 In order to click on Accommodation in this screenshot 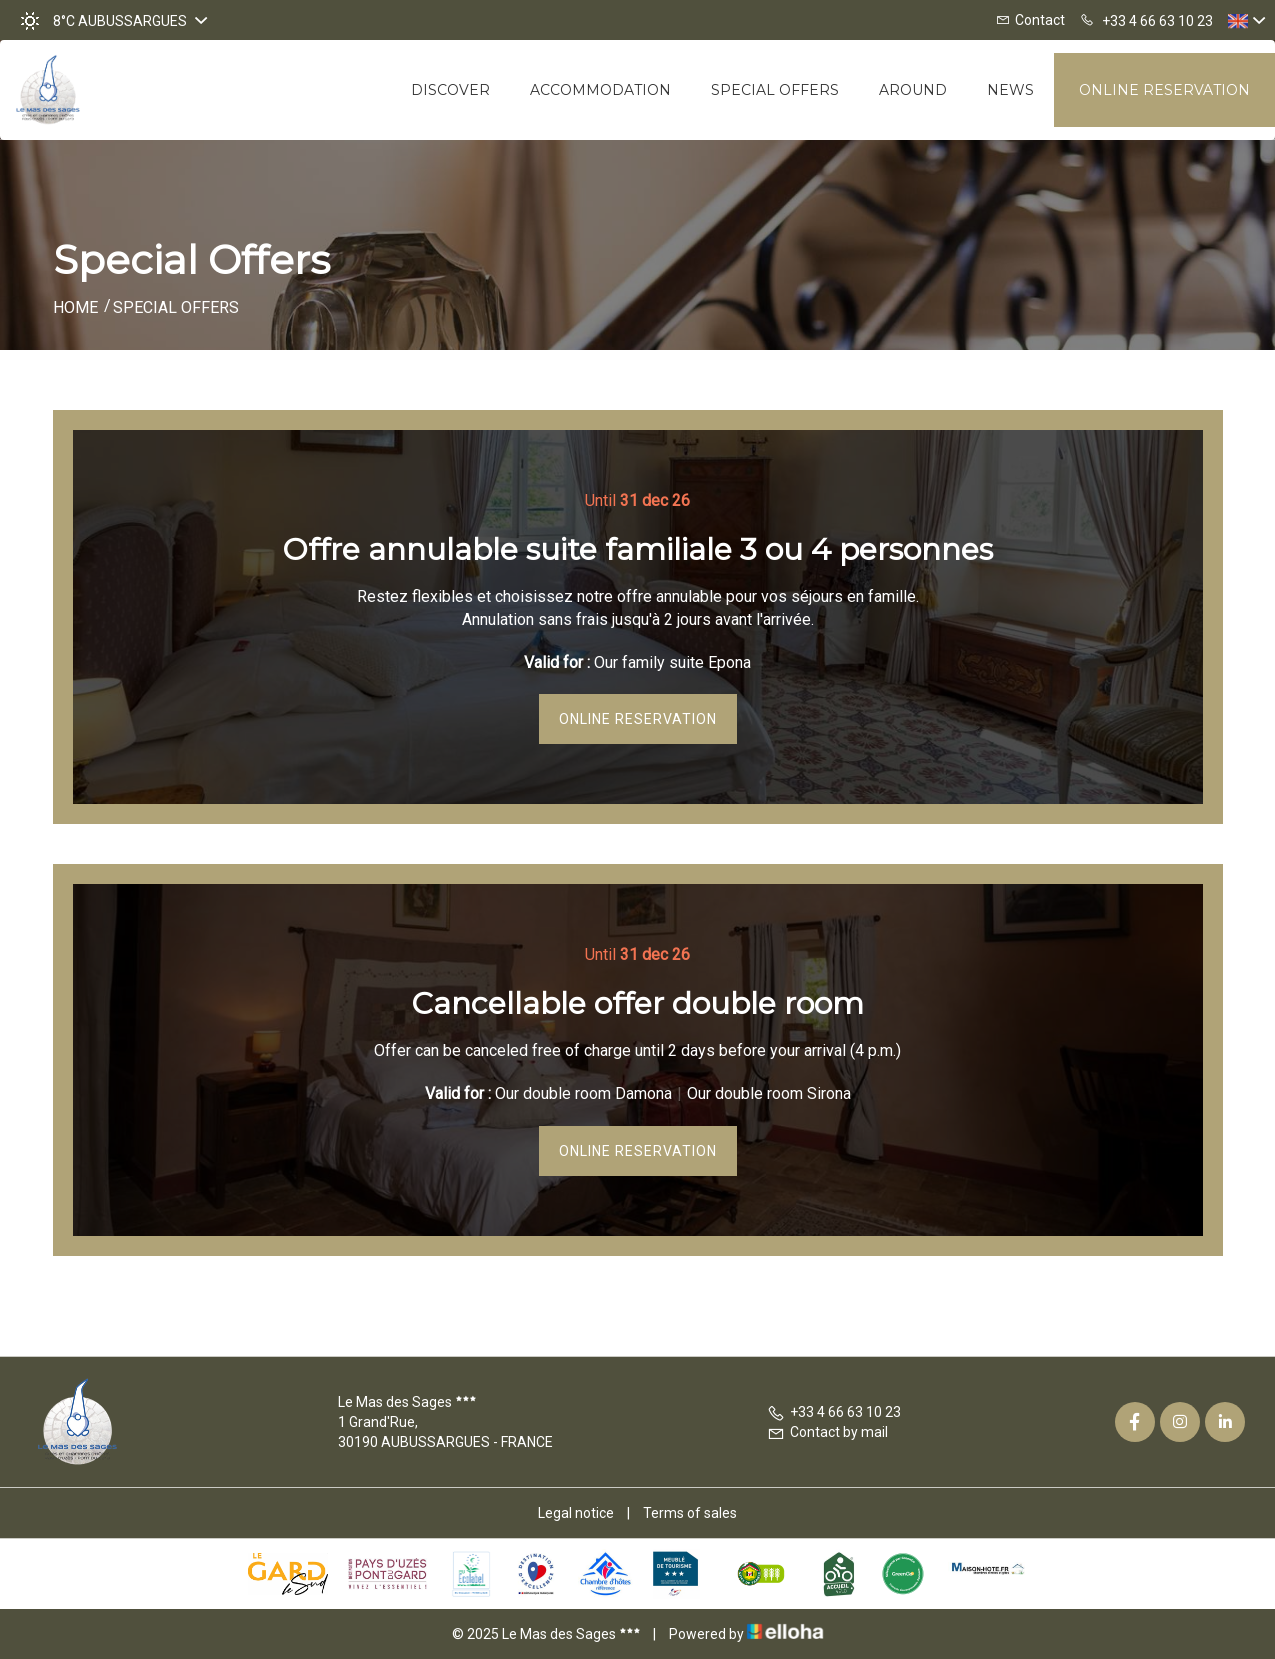, I will do `click(600, 90)`.